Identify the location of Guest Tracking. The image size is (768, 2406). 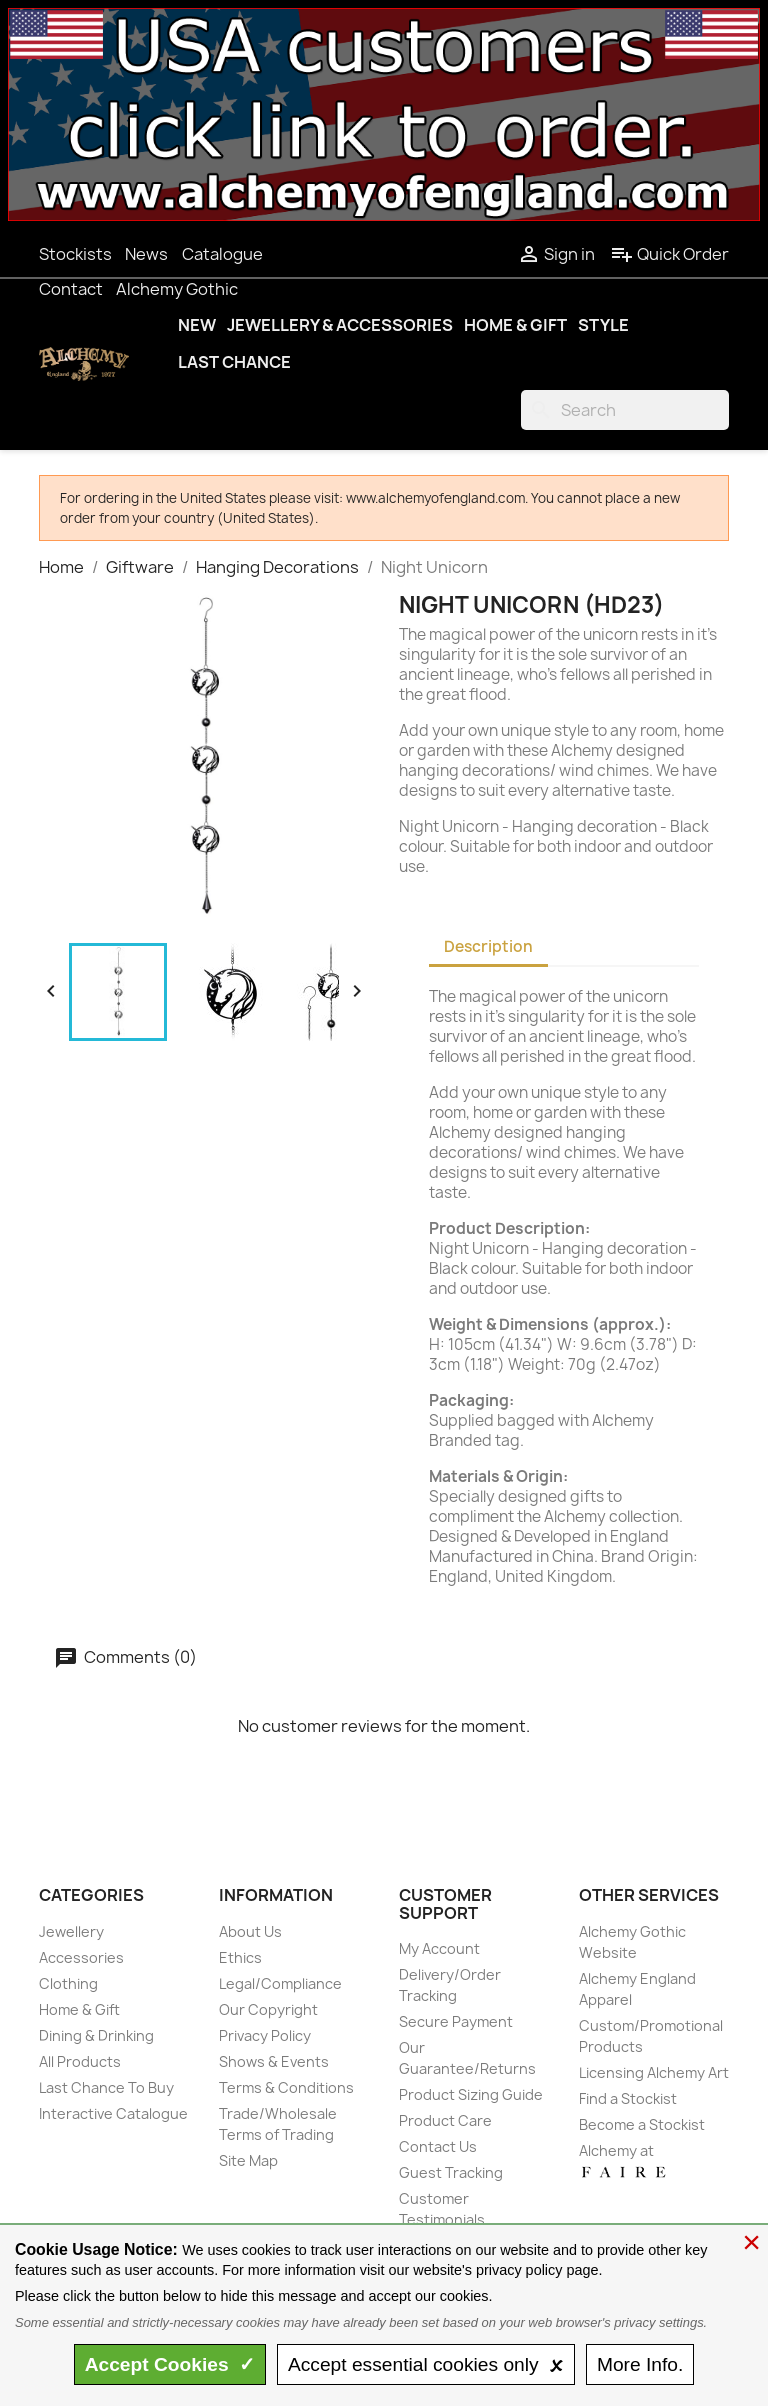
(451, 2172).